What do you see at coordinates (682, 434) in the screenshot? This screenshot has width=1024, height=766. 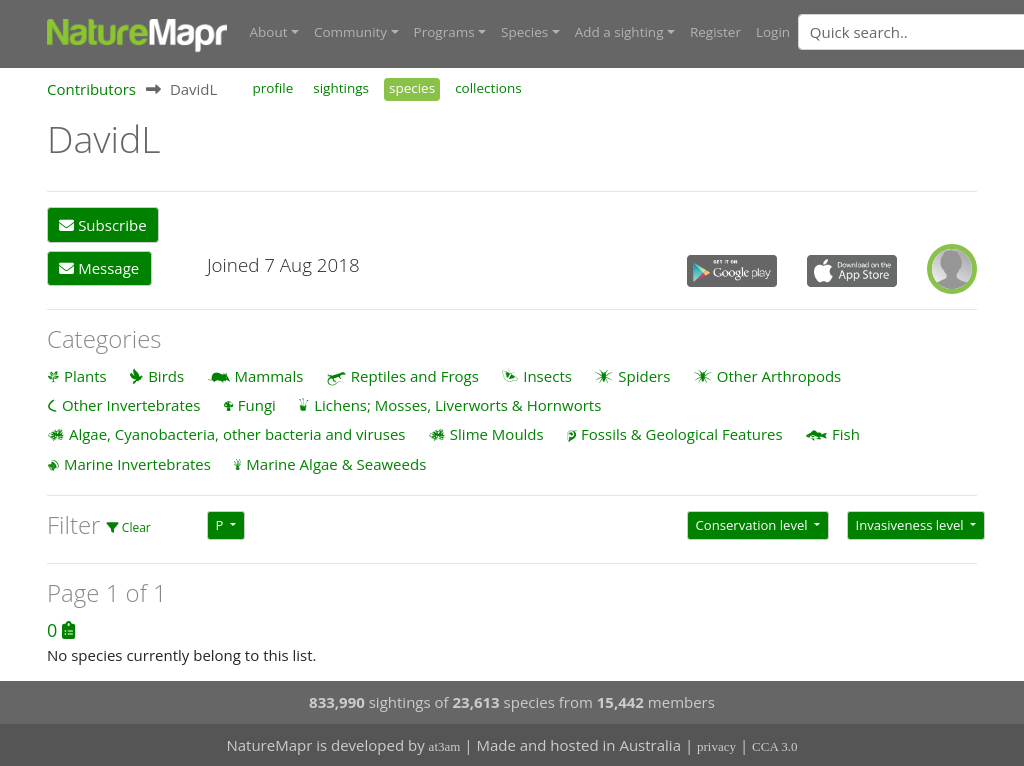 I see `Fossils & Geological Features` at bounding box center [682, 434].